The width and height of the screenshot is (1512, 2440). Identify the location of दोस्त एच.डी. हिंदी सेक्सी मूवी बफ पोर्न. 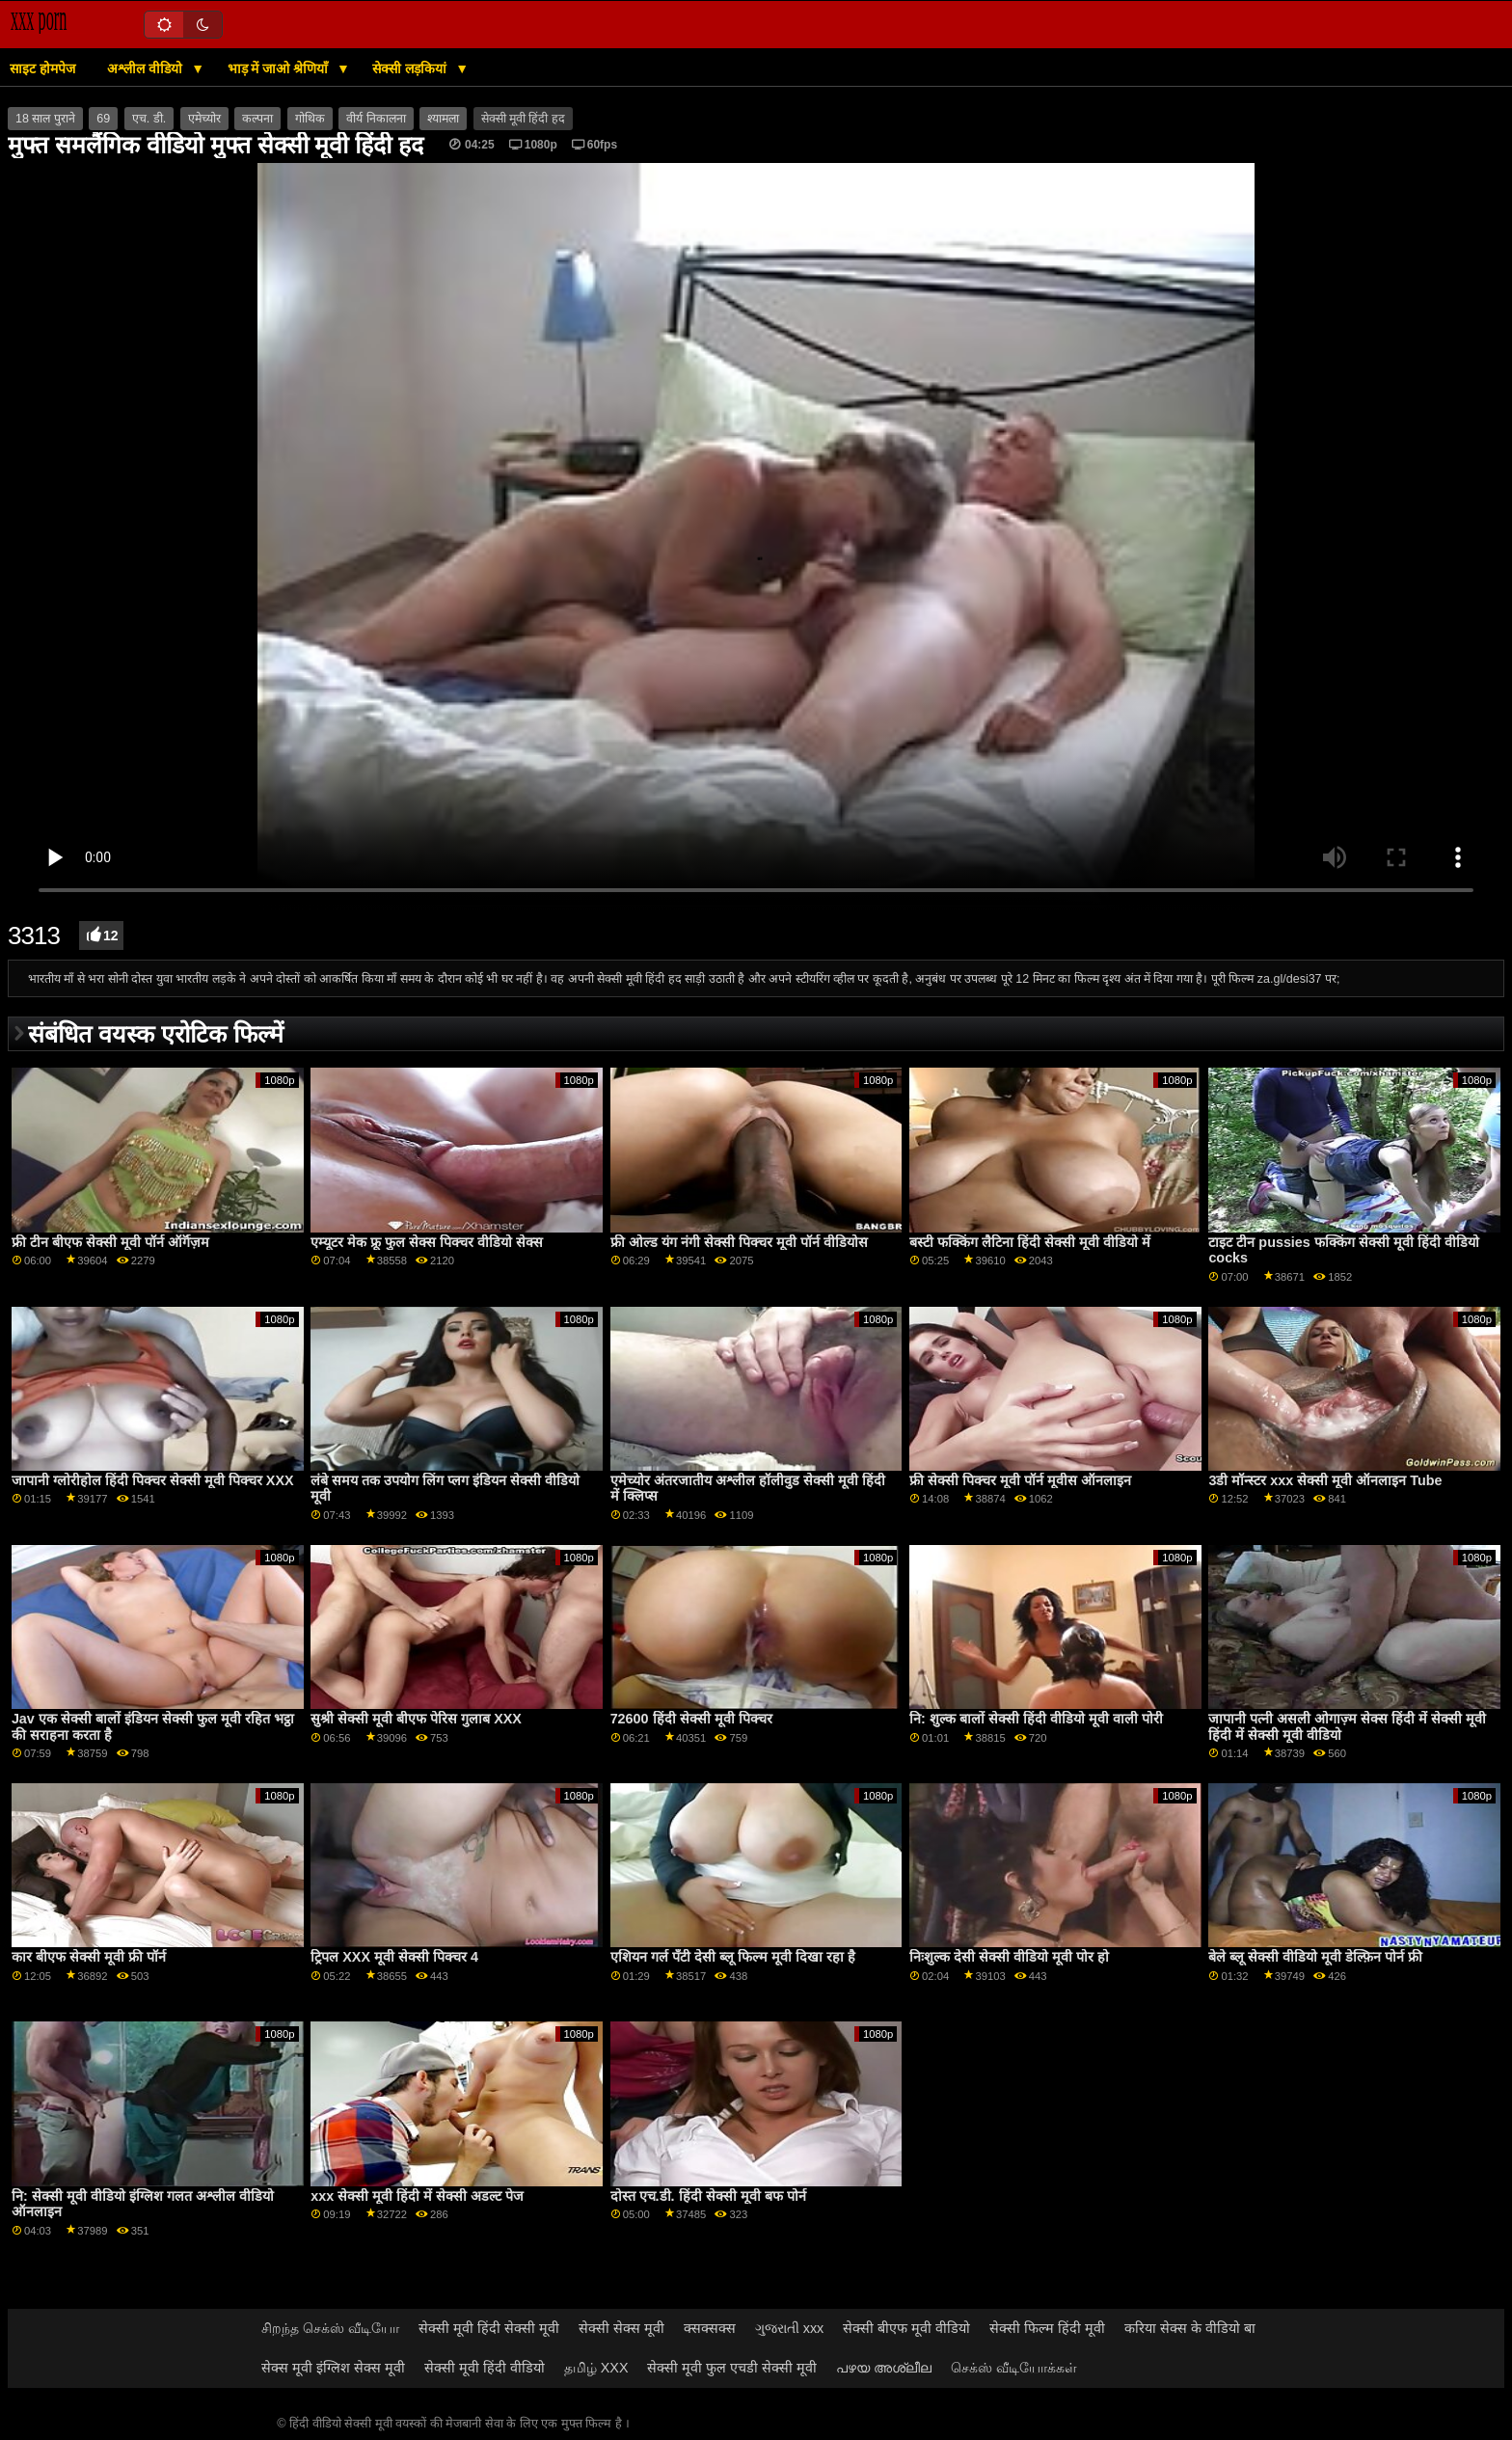
(708, 2196).